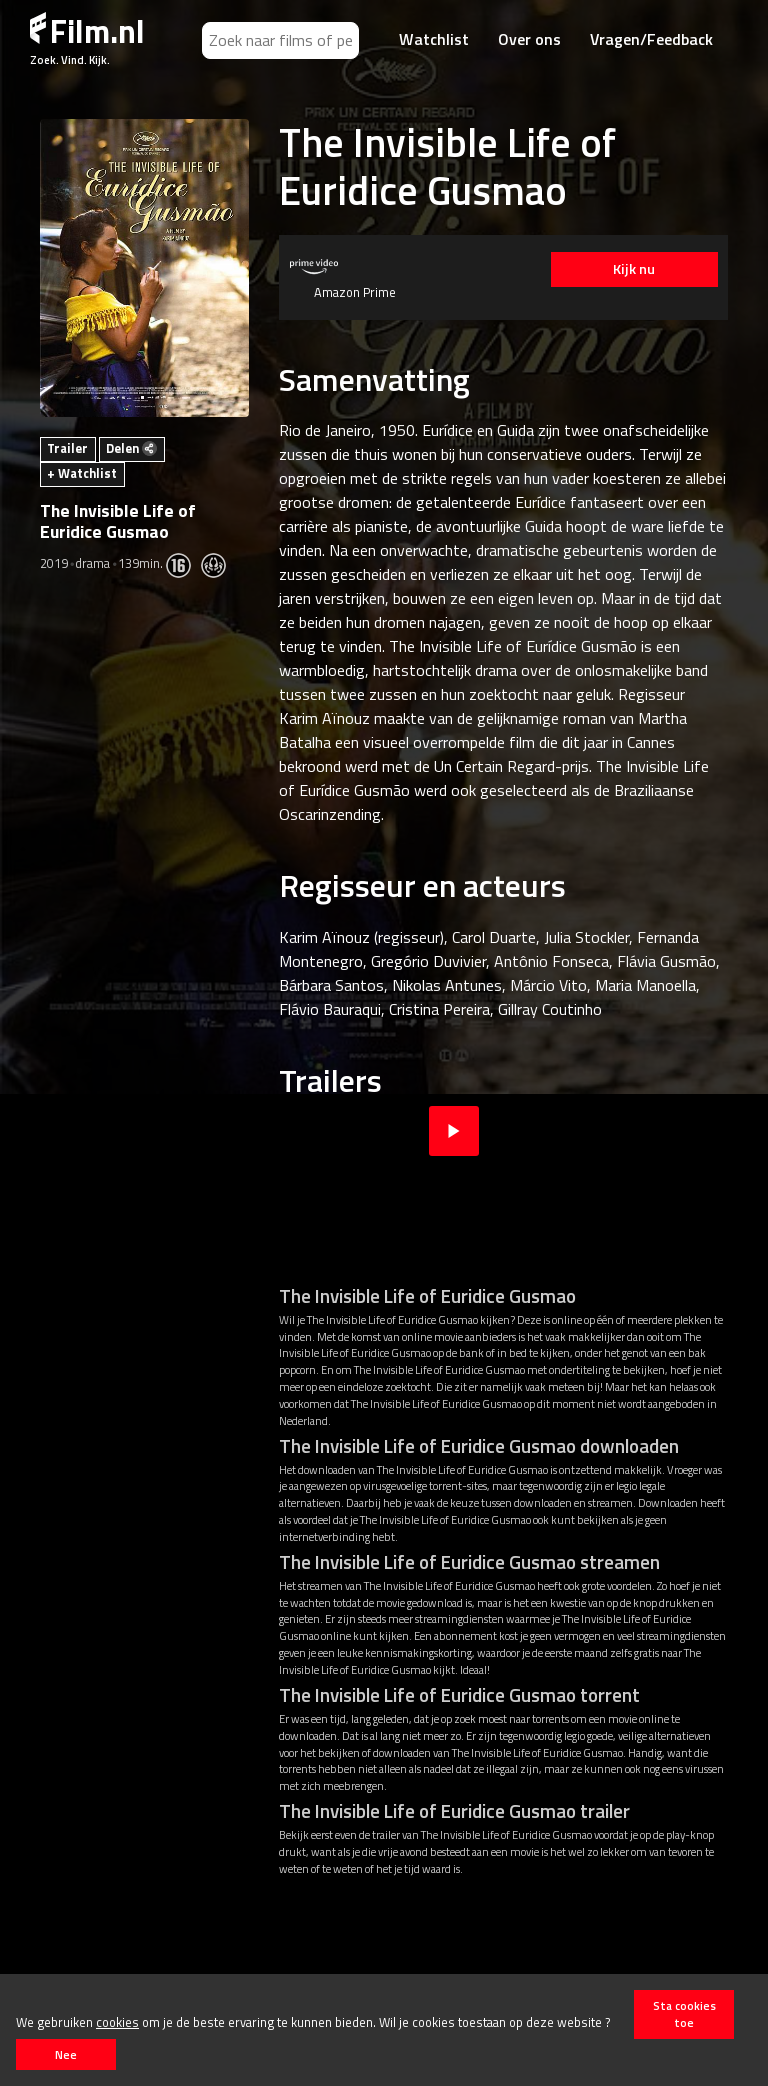  I want to click on + Watchlist, so click(82, 473).